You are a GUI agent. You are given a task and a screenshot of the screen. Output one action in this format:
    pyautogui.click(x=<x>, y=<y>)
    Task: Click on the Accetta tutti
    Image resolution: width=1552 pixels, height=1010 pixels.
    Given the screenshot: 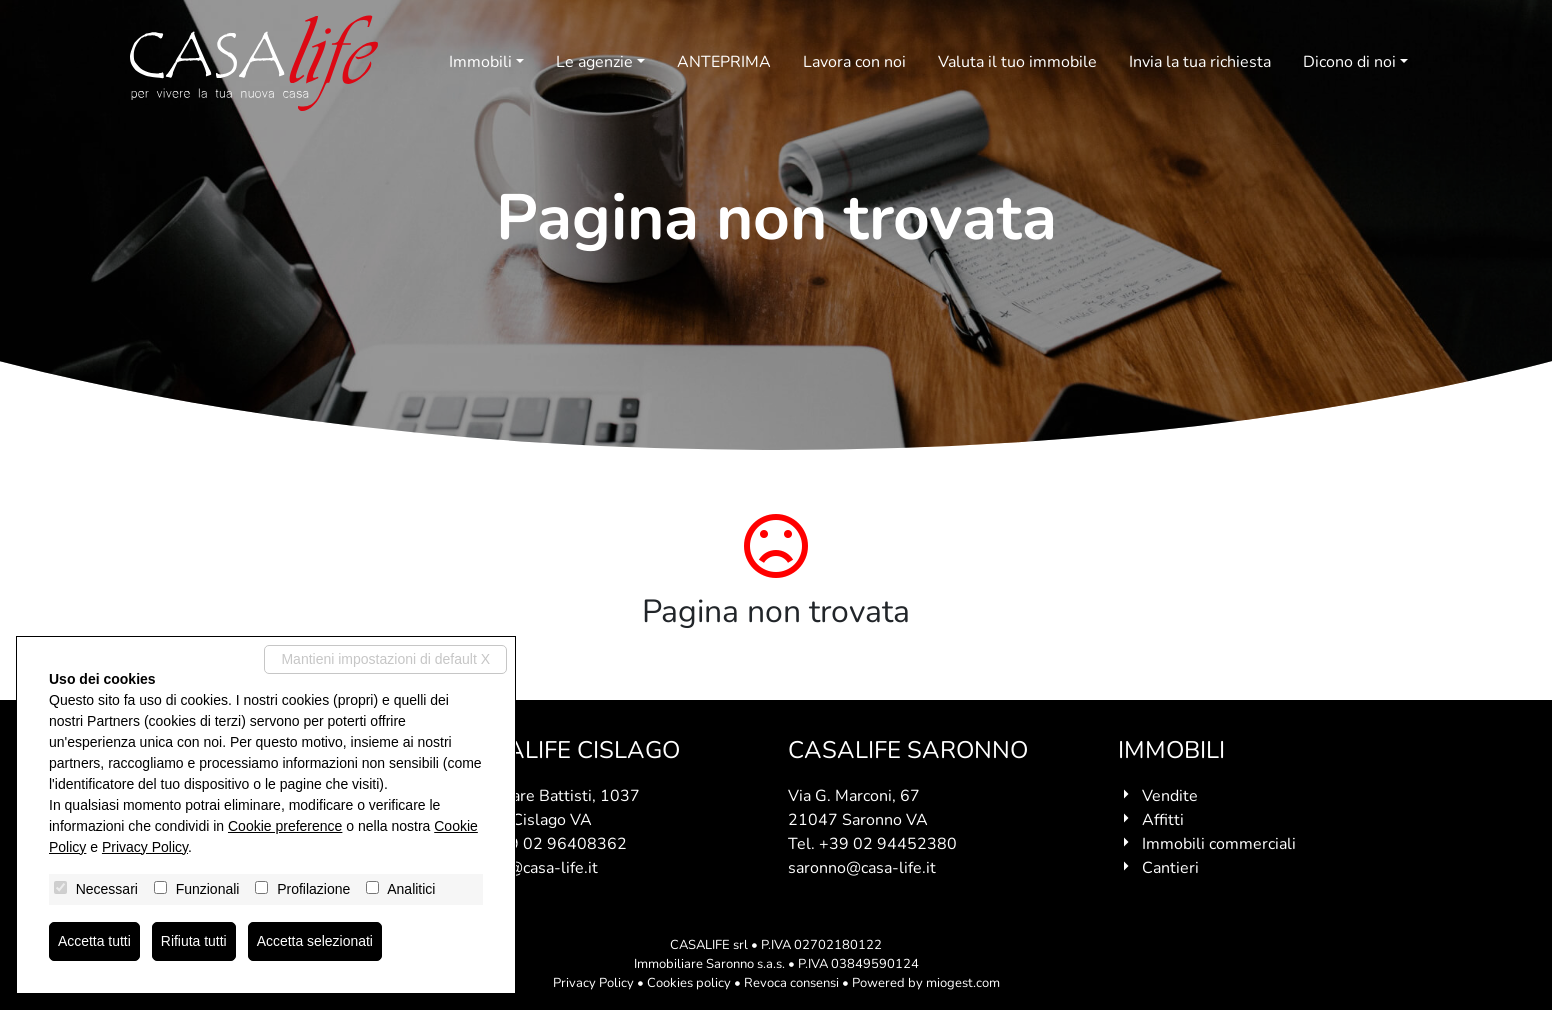 What is the action you would take?
    pyautogui.click(x=94, y=941)
    